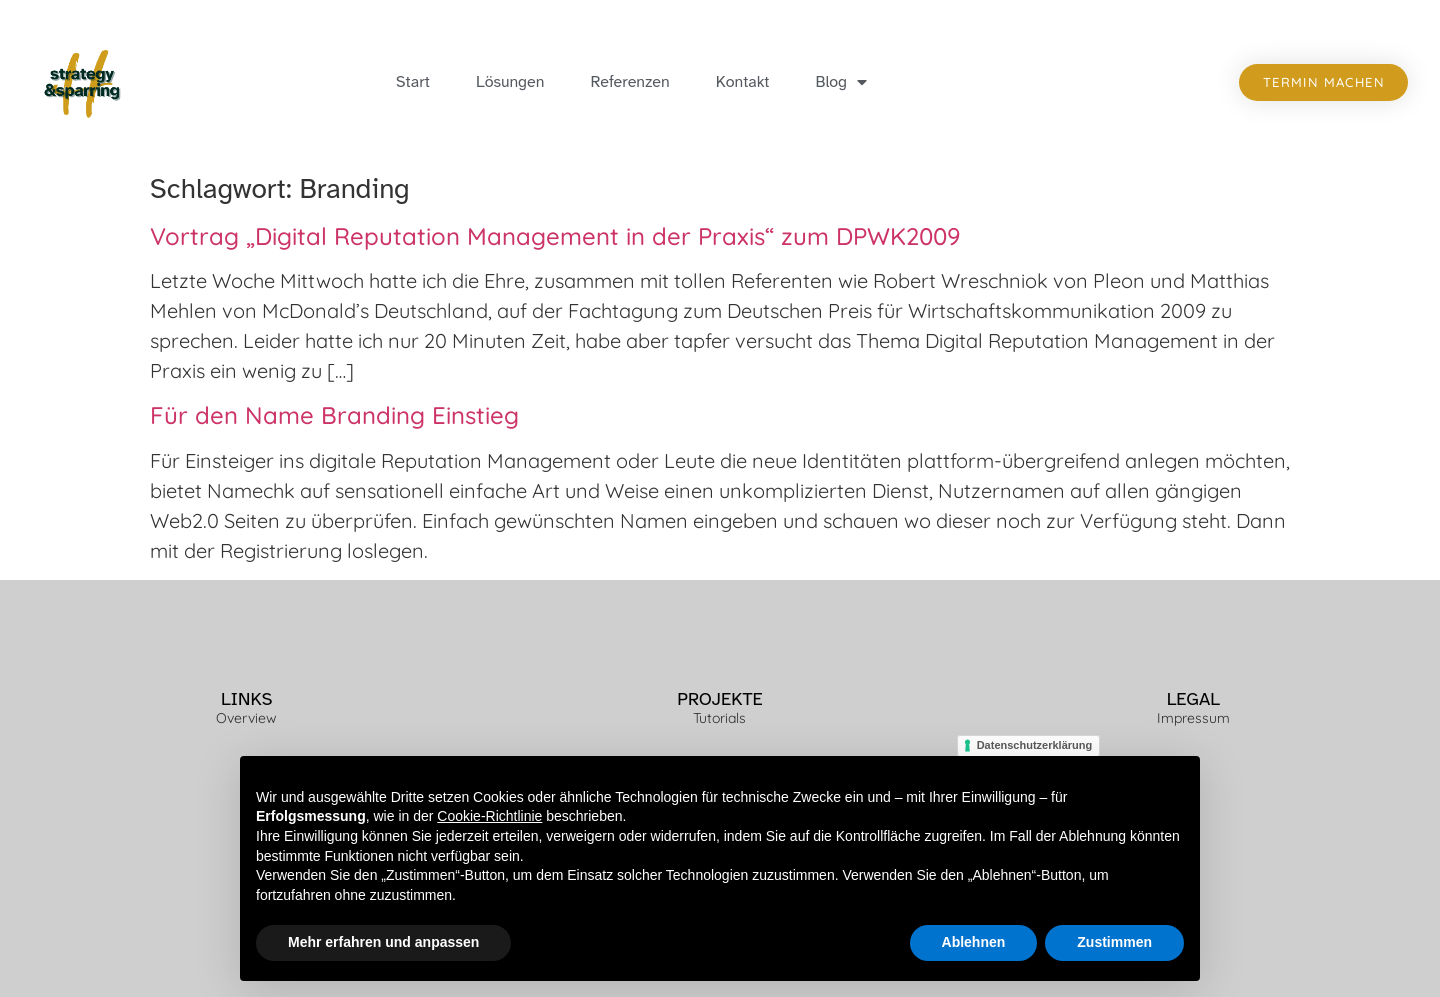 The height and width of the screenshot is (997, 1440). I want to click on Cookie-Richtlinie [button], so click(489, 816).